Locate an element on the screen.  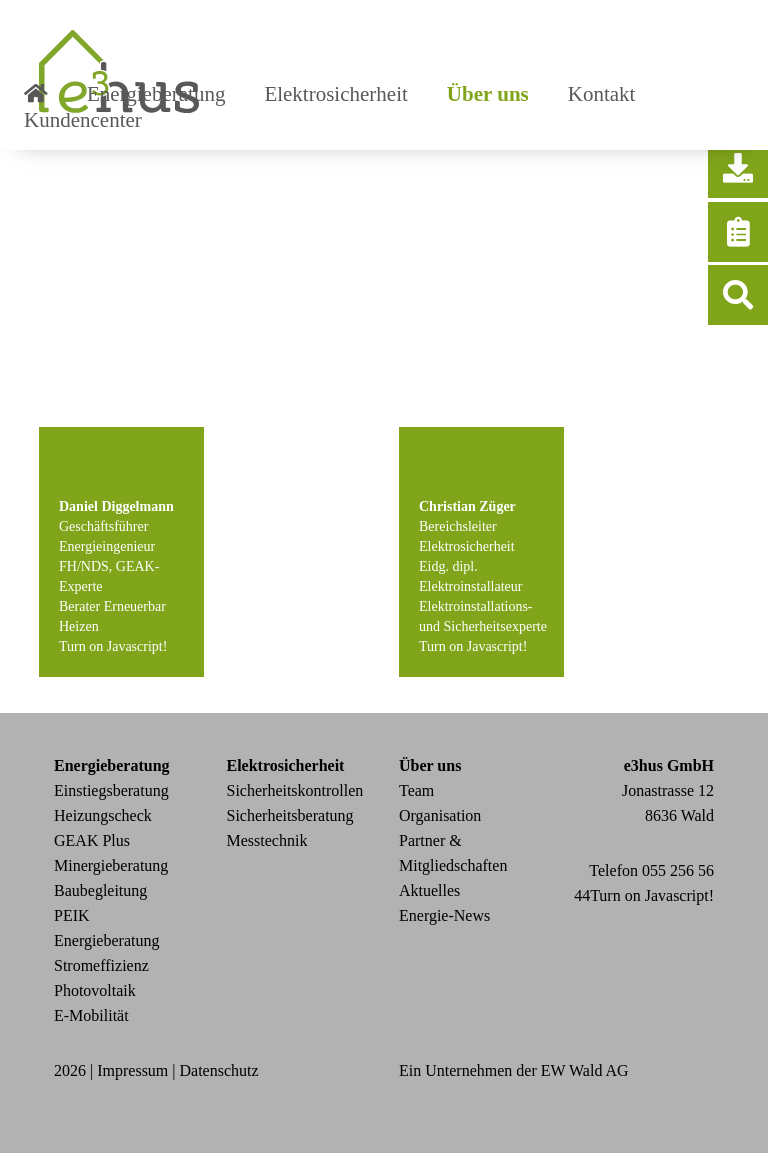
Energieberatung is located at coordinates (156, 94).